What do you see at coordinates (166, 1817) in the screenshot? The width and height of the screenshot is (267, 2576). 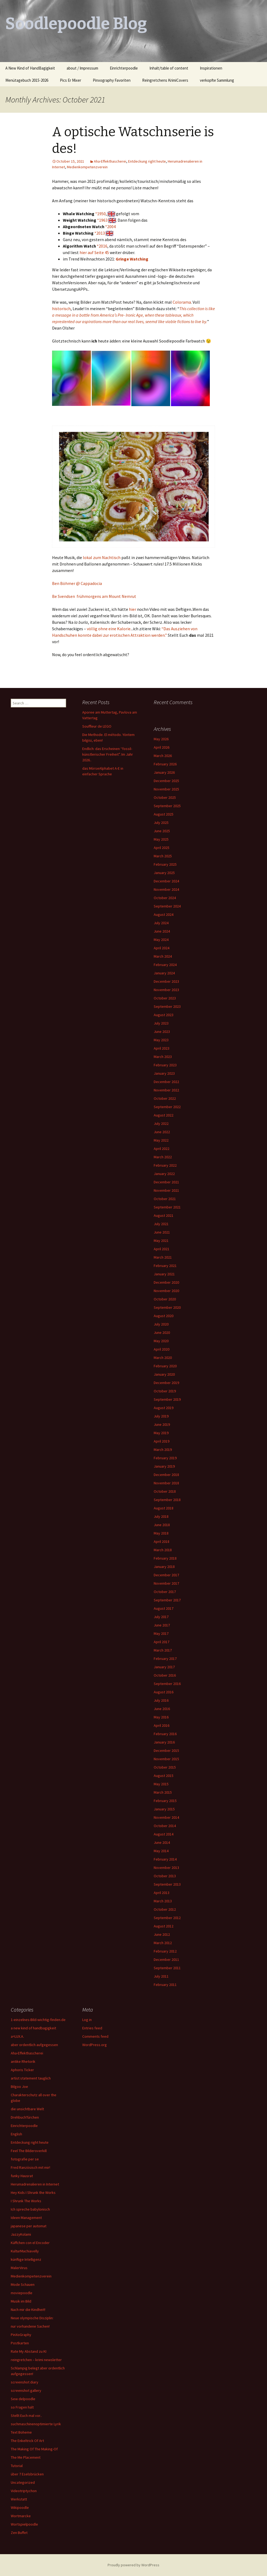 I see `November 2014` at bounding box center [166, 1817].